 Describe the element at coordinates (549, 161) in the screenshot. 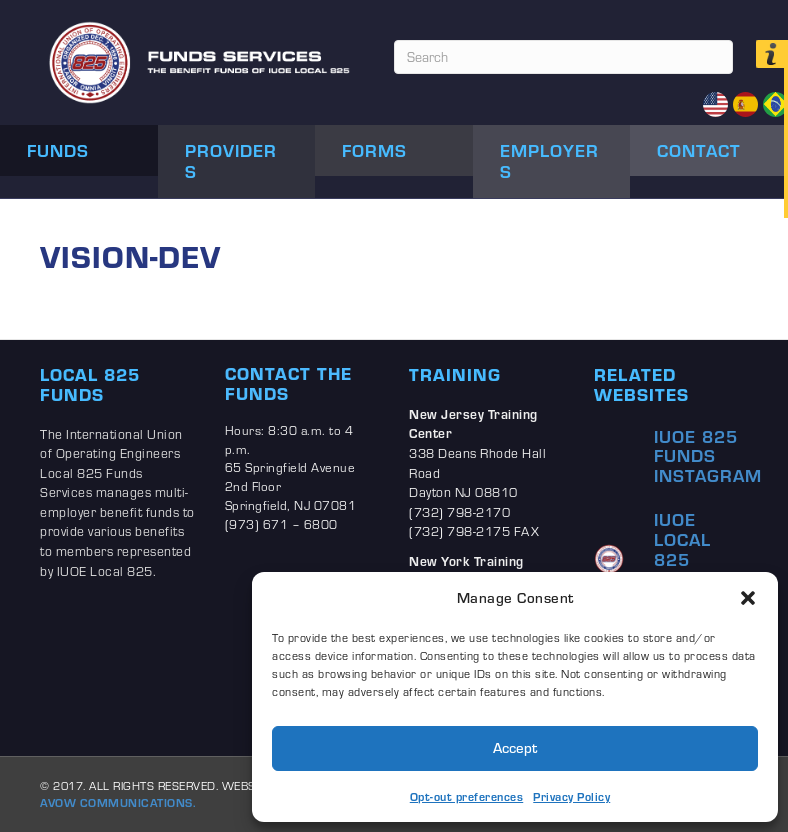

I see `Employers` at that location.